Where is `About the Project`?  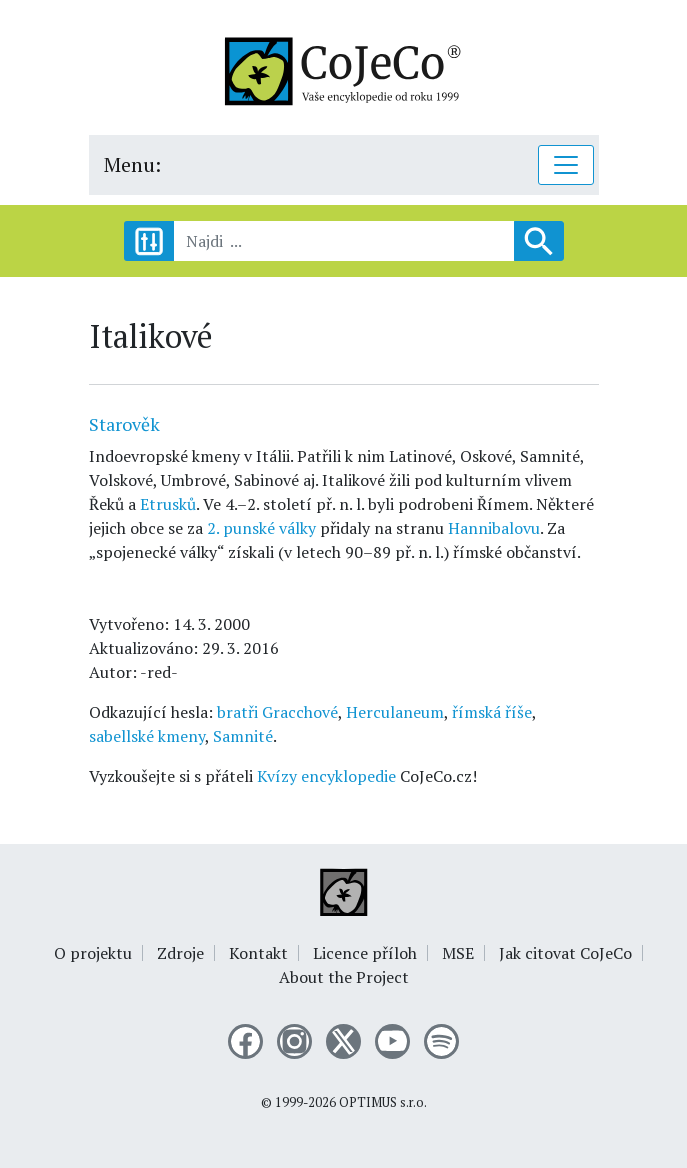
About the Project is located at coordinates (344, 977).